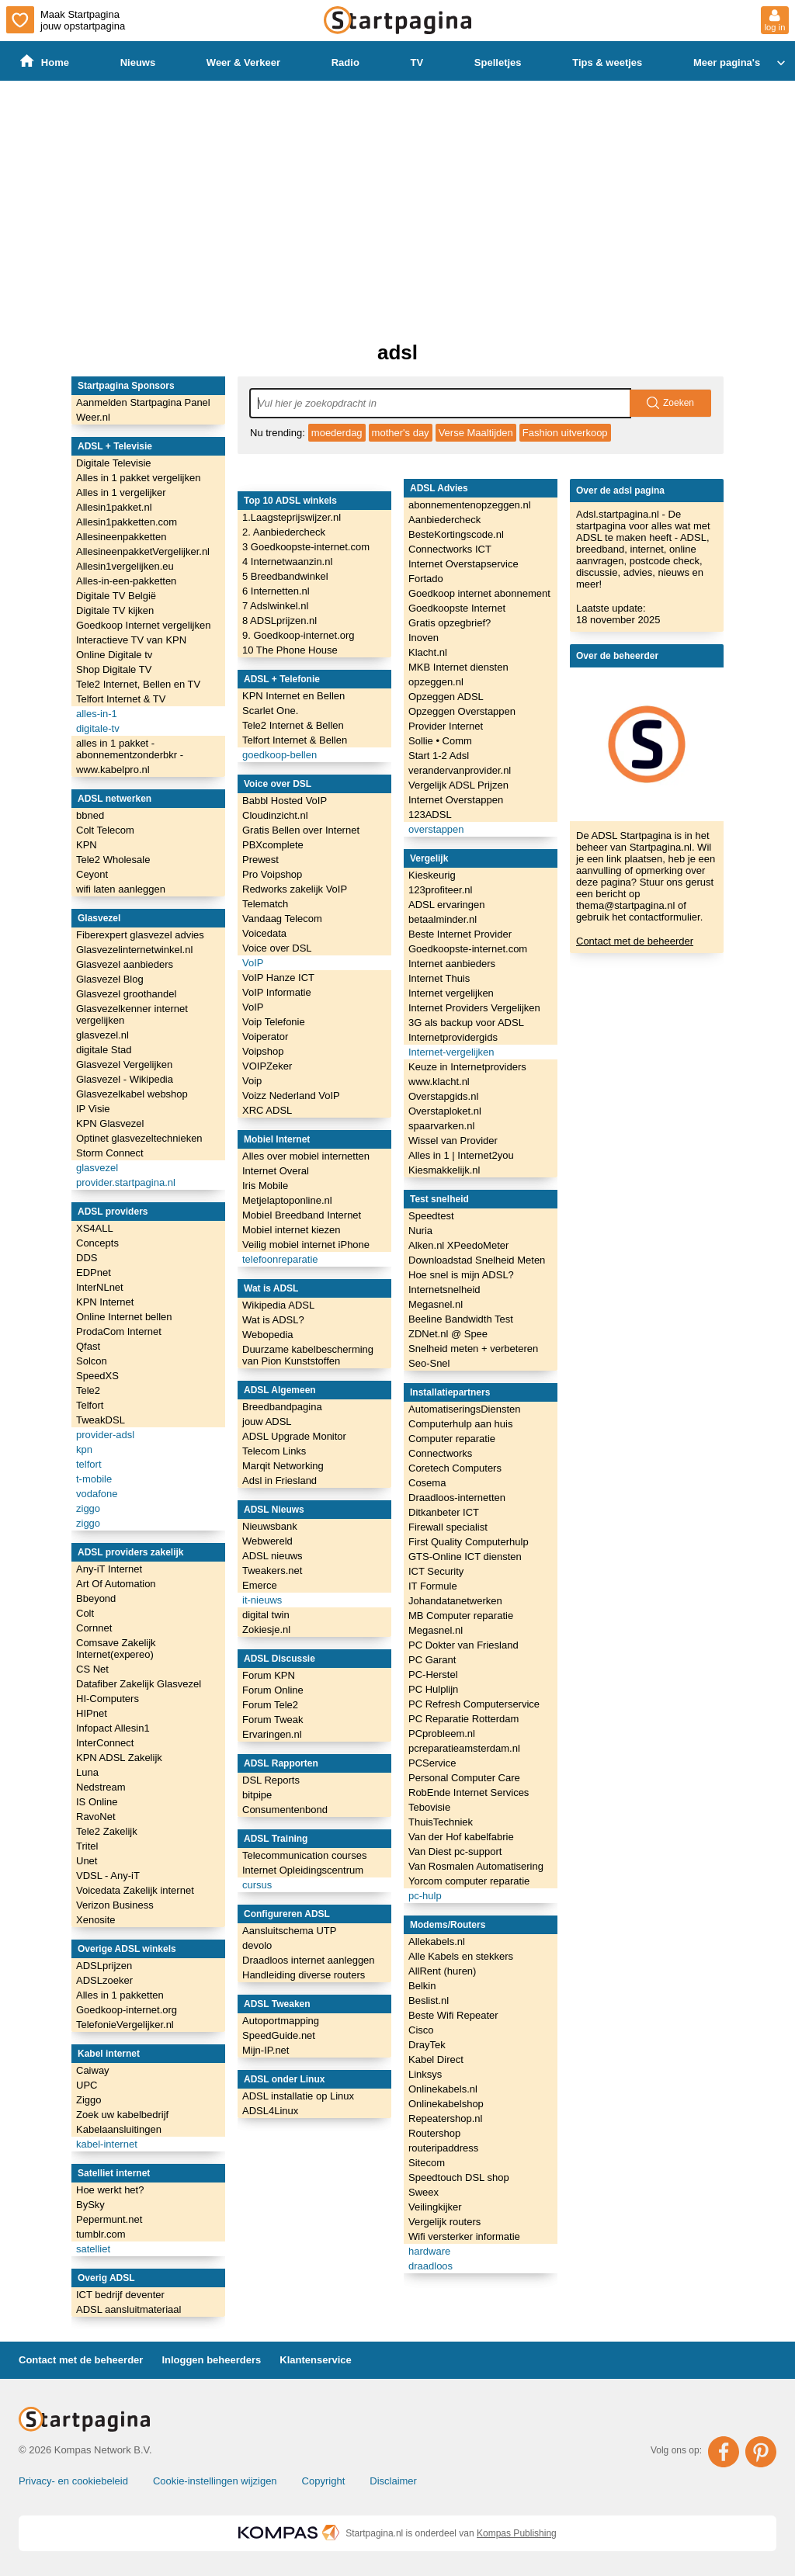  What do you see at coordinates (280, 1259) in the screenshot?
I see `telefoonreparatie` at bounding box center [280, 1259].